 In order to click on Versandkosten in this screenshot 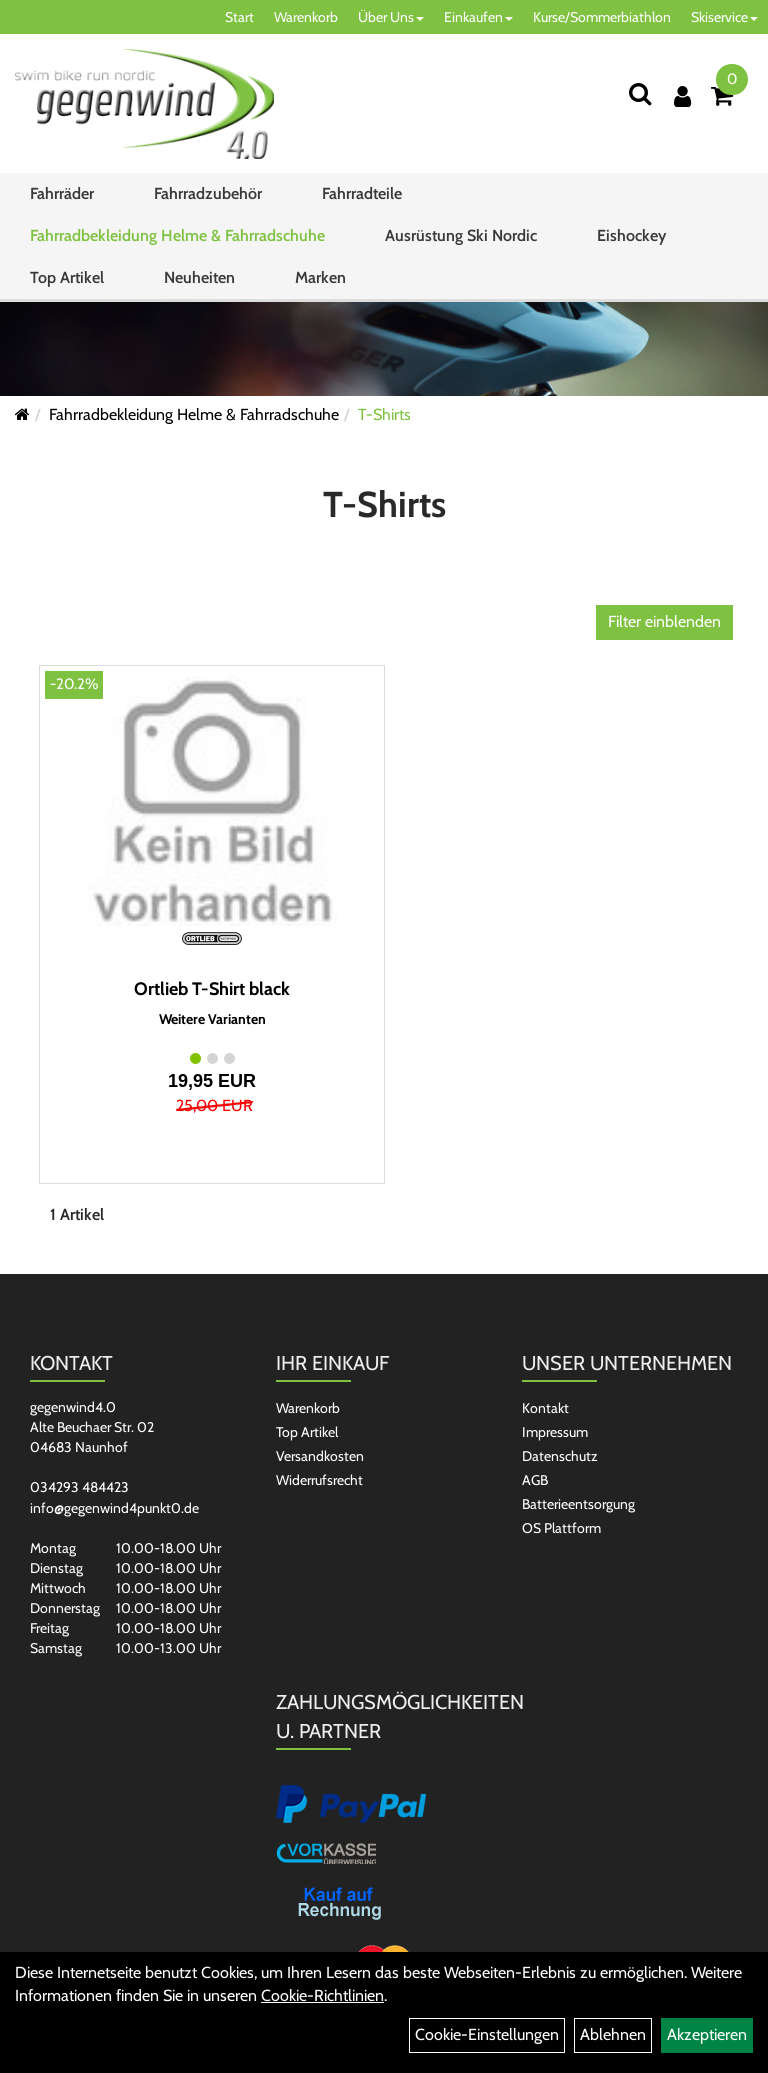, I will do `click(320, 1456)`.